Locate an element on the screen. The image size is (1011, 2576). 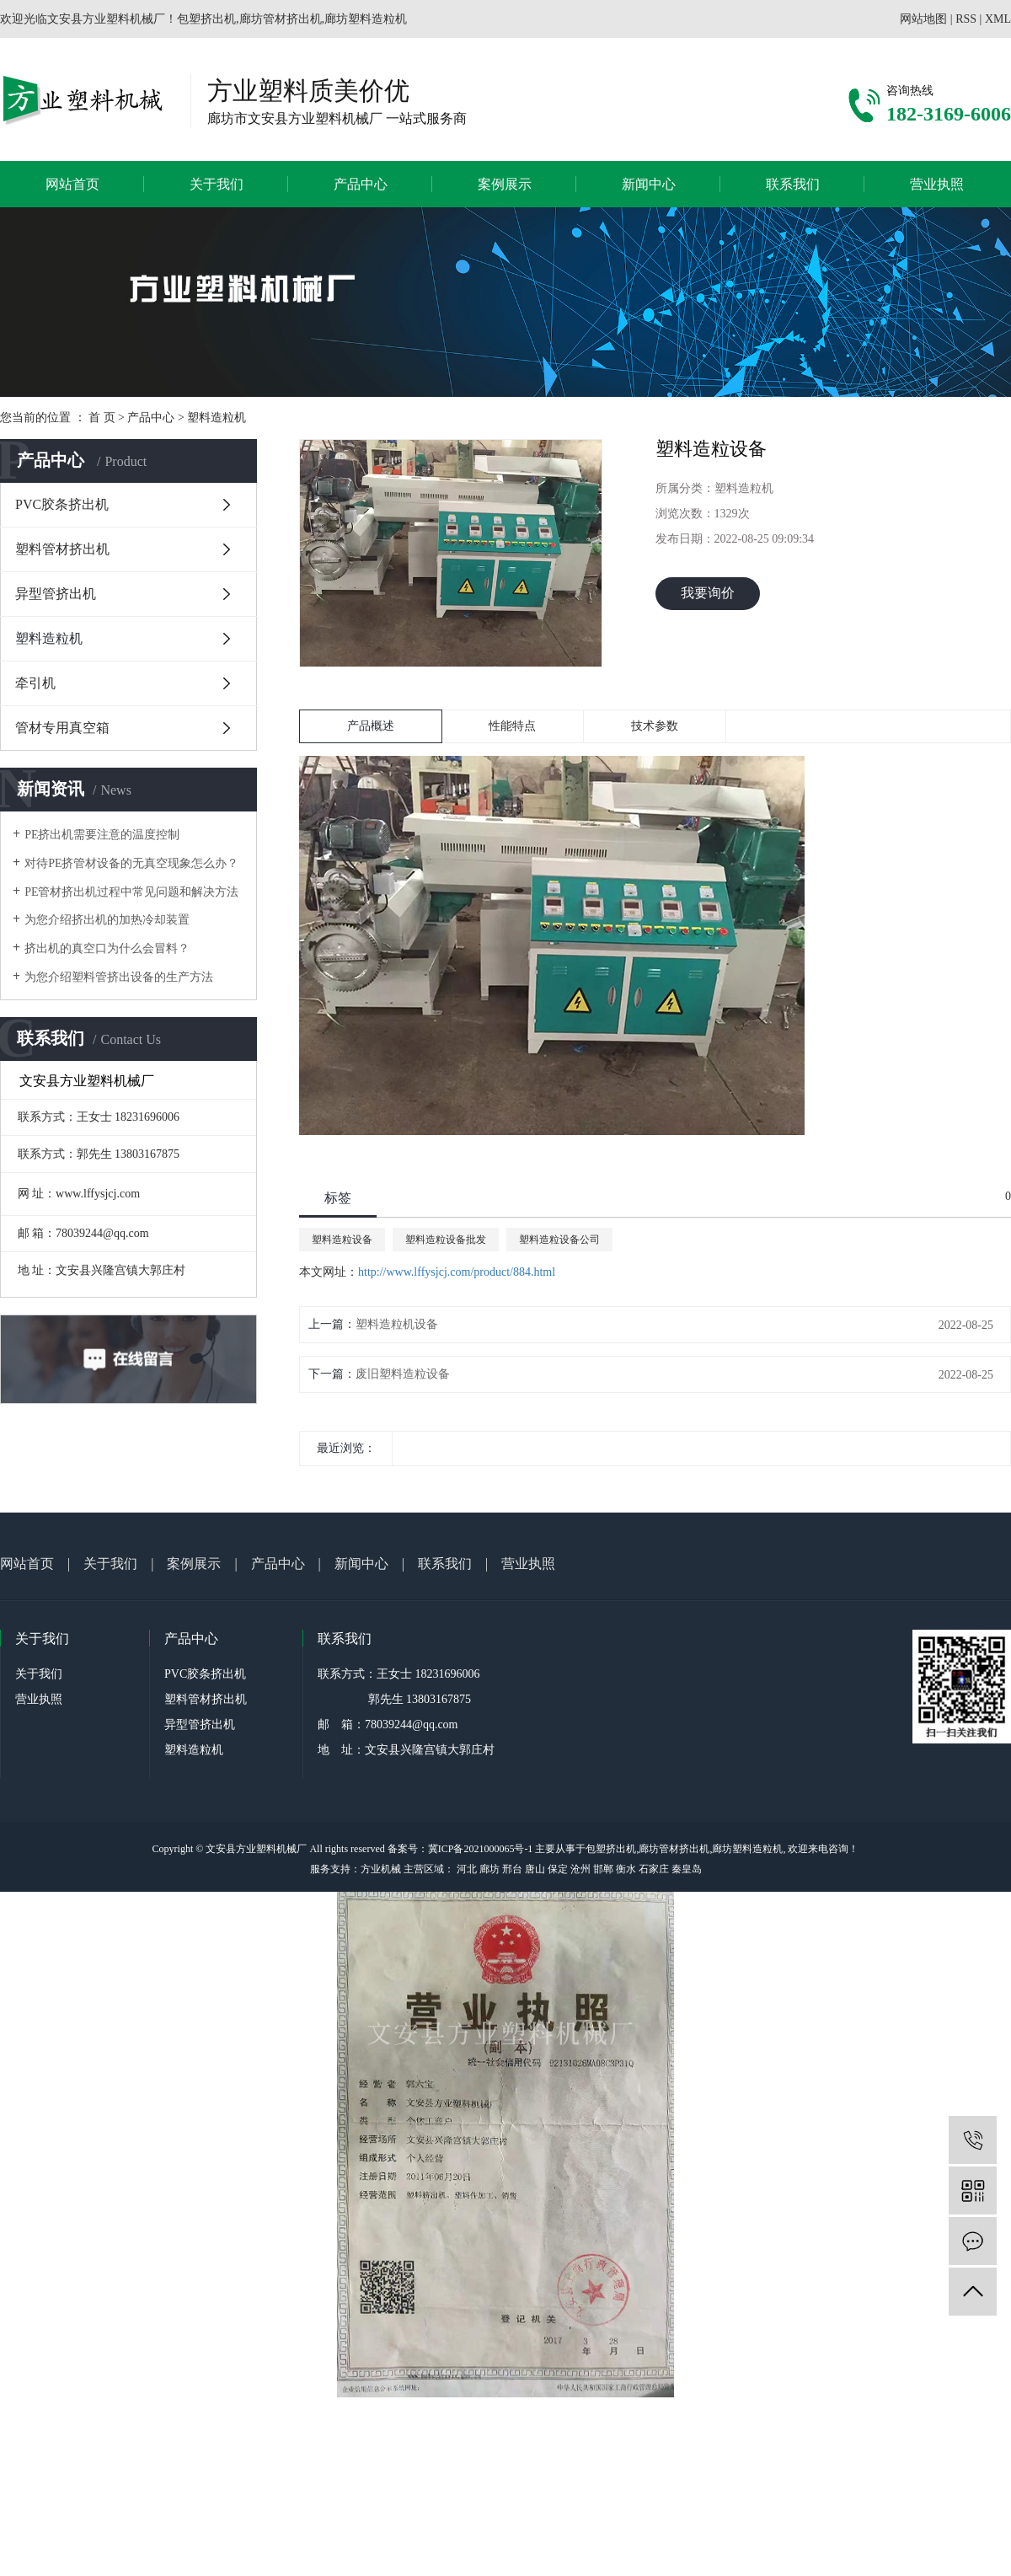
保定 is located at coordinates (558, 1869).